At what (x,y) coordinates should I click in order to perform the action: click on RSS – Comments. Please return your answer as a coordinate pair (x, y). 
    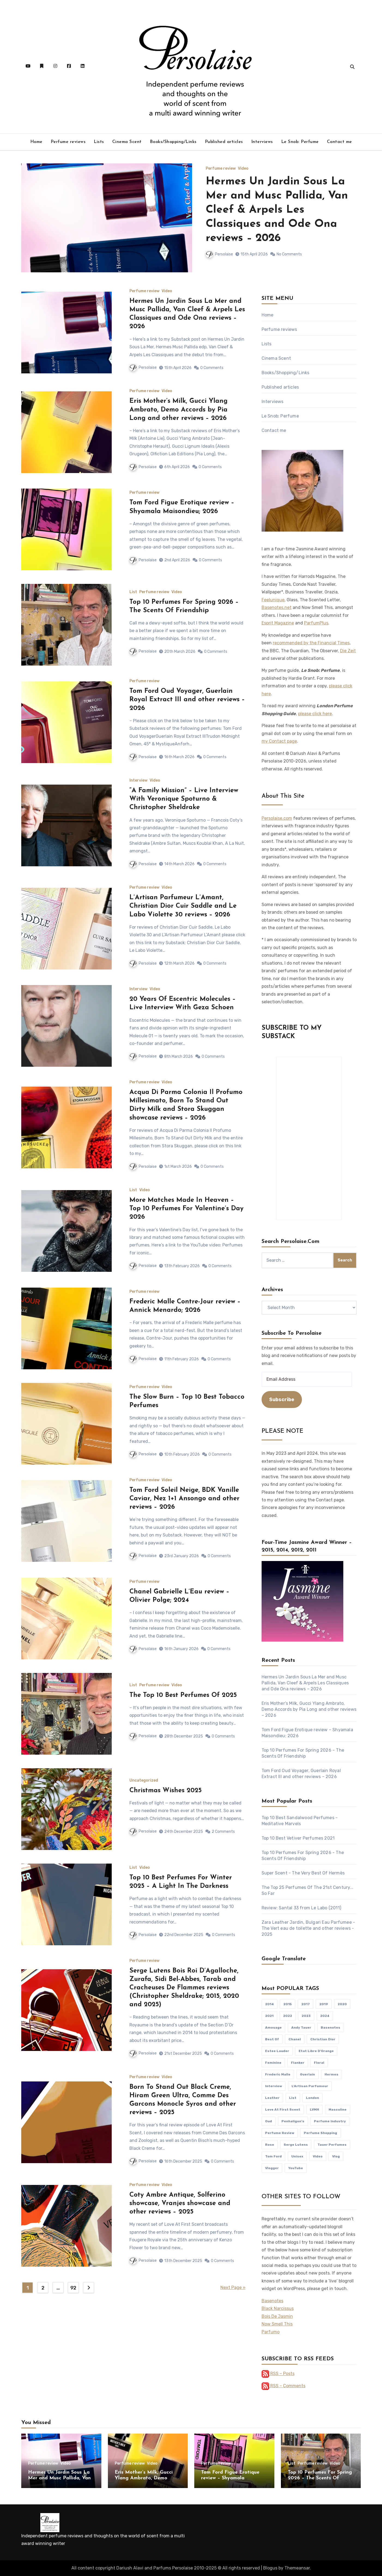
    Looking at the image, I should click on (283, 2385).